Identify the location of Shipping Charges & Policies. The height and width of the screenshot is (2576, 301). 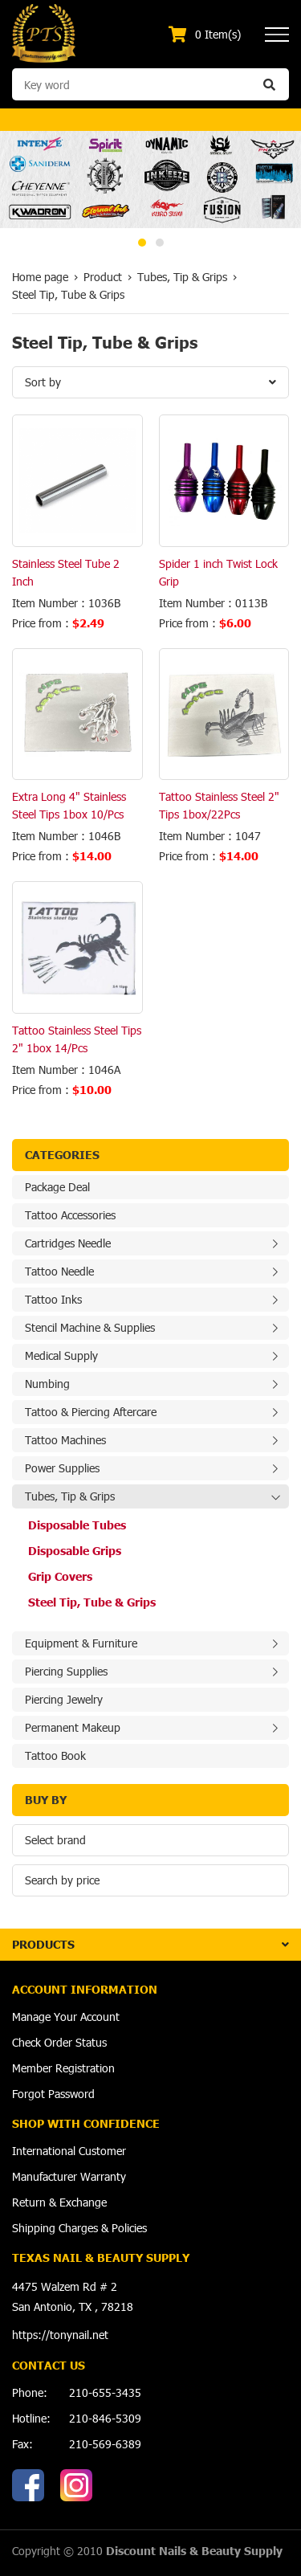
(79, 2228).